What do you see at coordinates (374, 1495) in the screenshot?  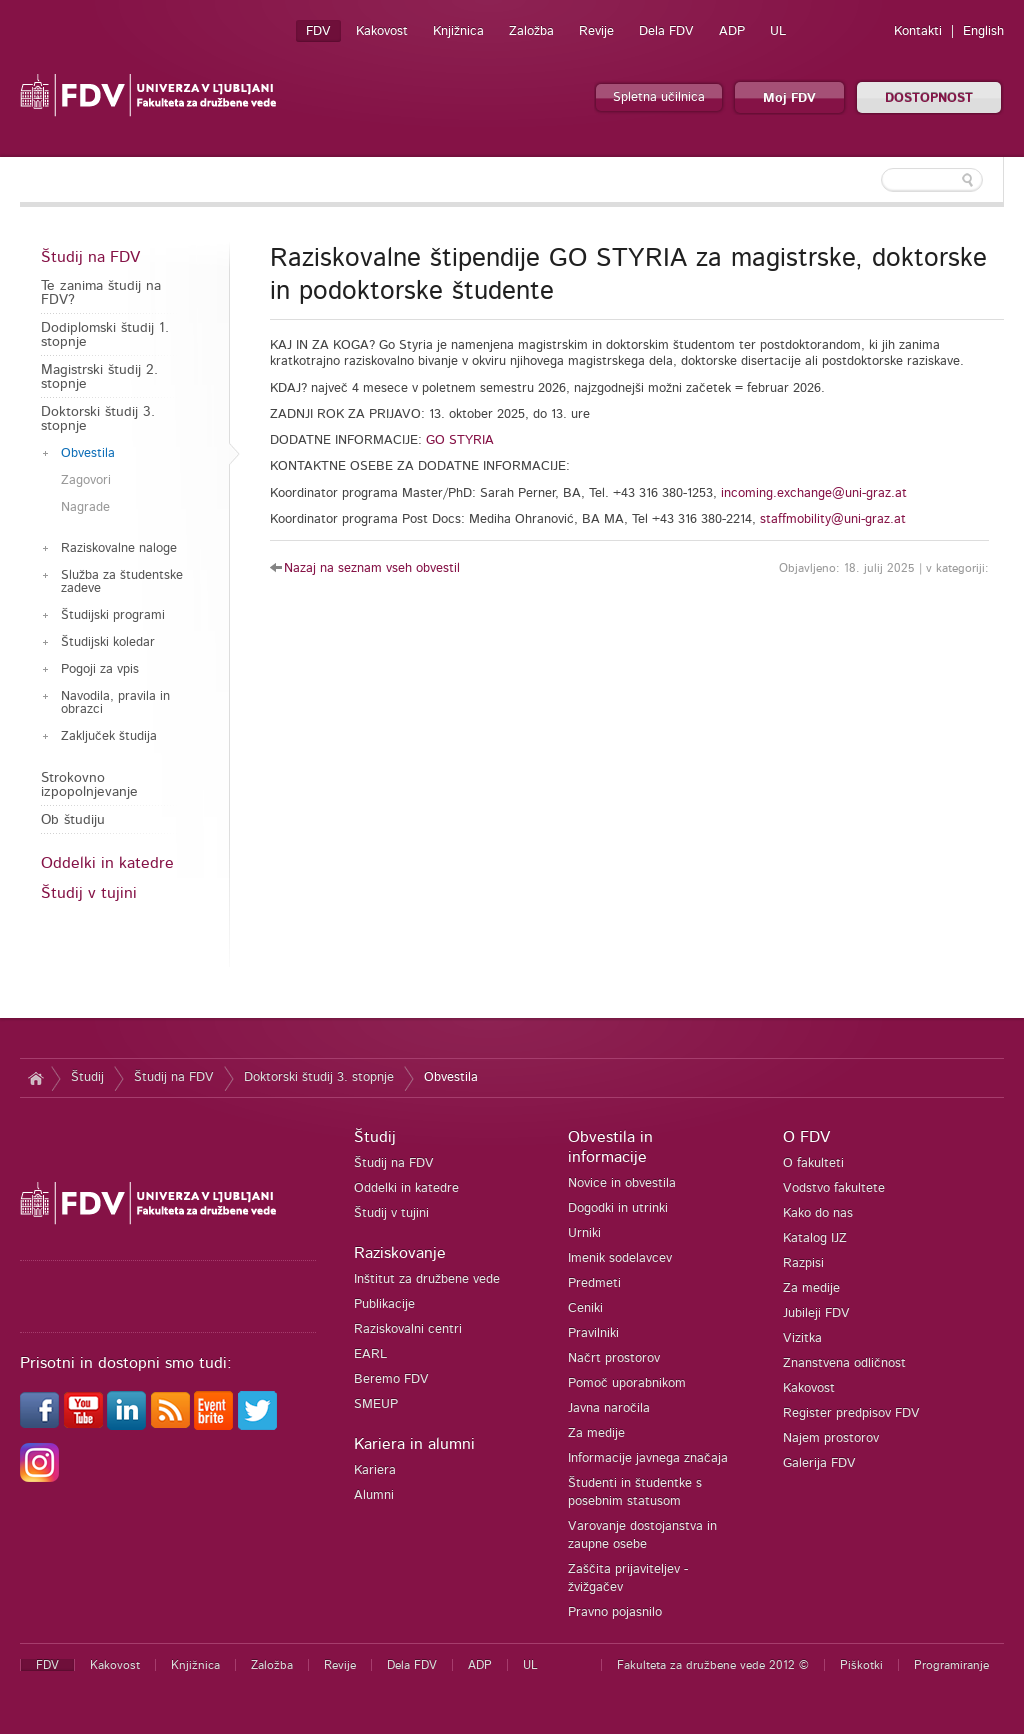 I see `Alumni` at bounding box center [374, 1495].